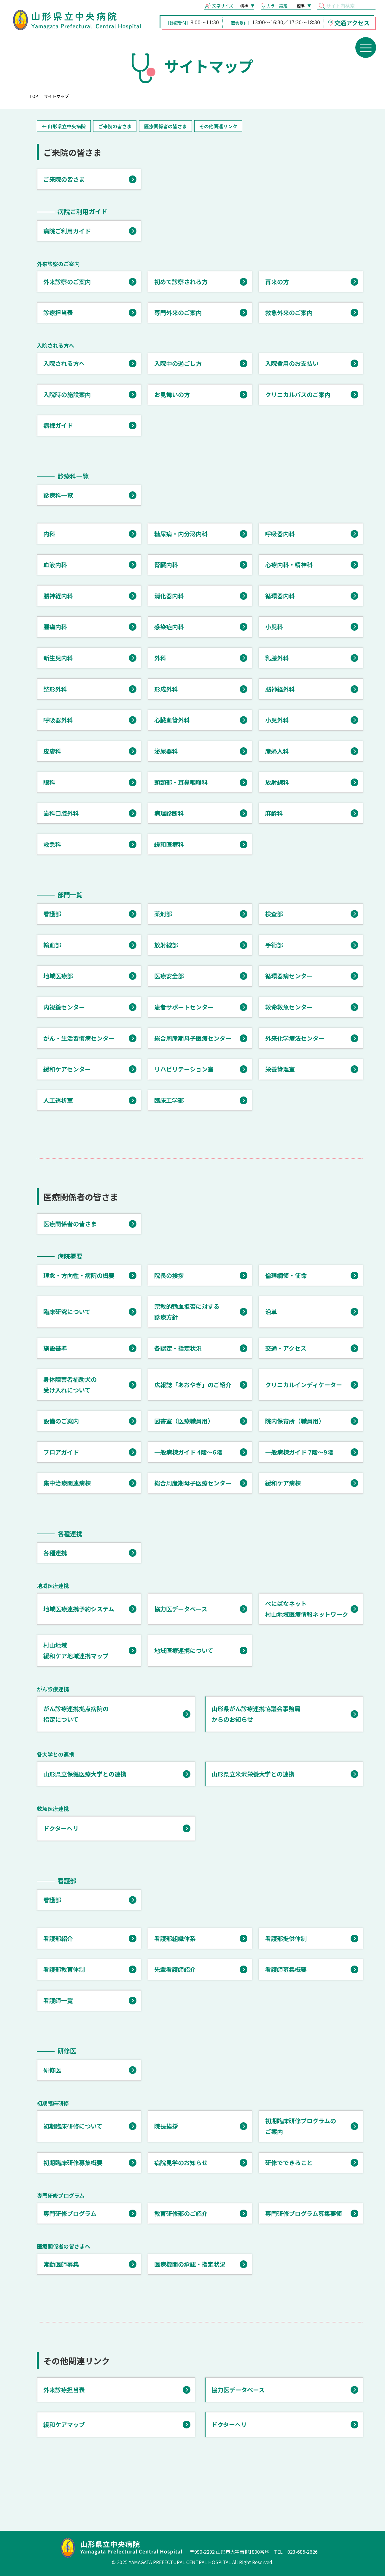 The height and width of the screenshot is (2576, 385). I want to click on 輸血部, so click(52, 945).